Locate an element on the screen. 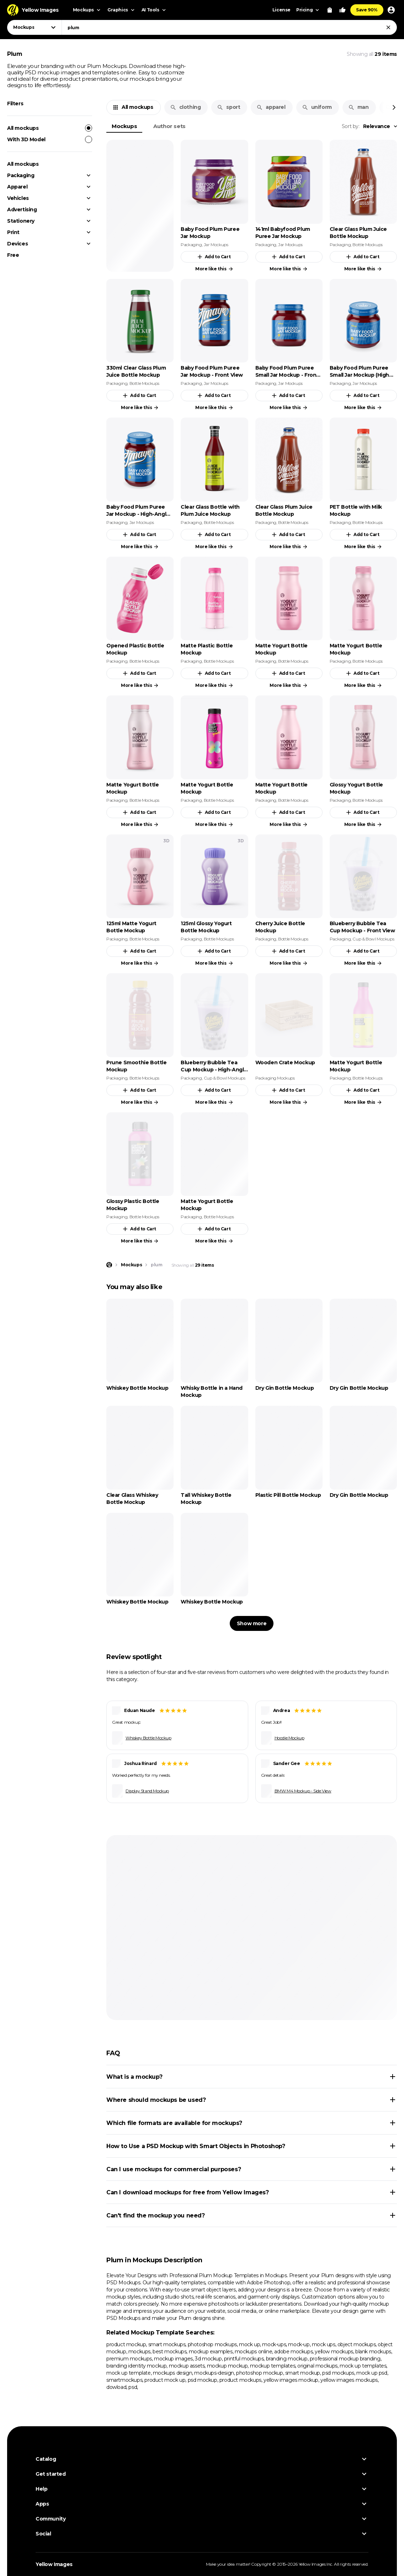  Yellow Images [Yellow Images — Homepage] is located at coordinates (54, 2564).